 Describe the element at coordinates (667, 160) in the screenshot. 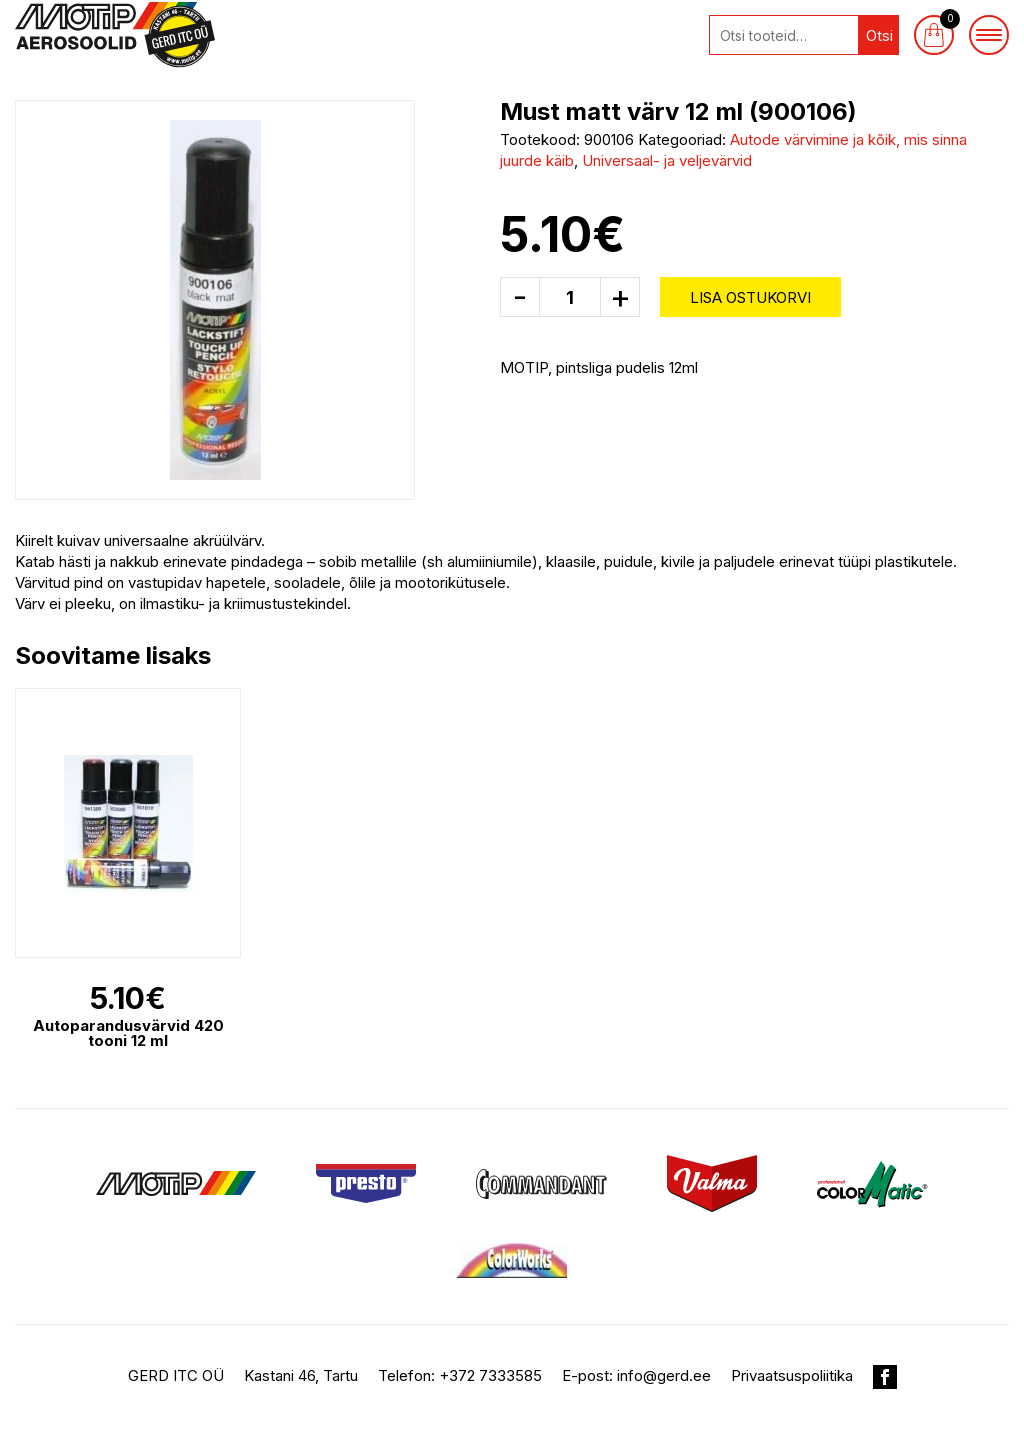

I see `Universaal- ja veljevärvid` at that location.